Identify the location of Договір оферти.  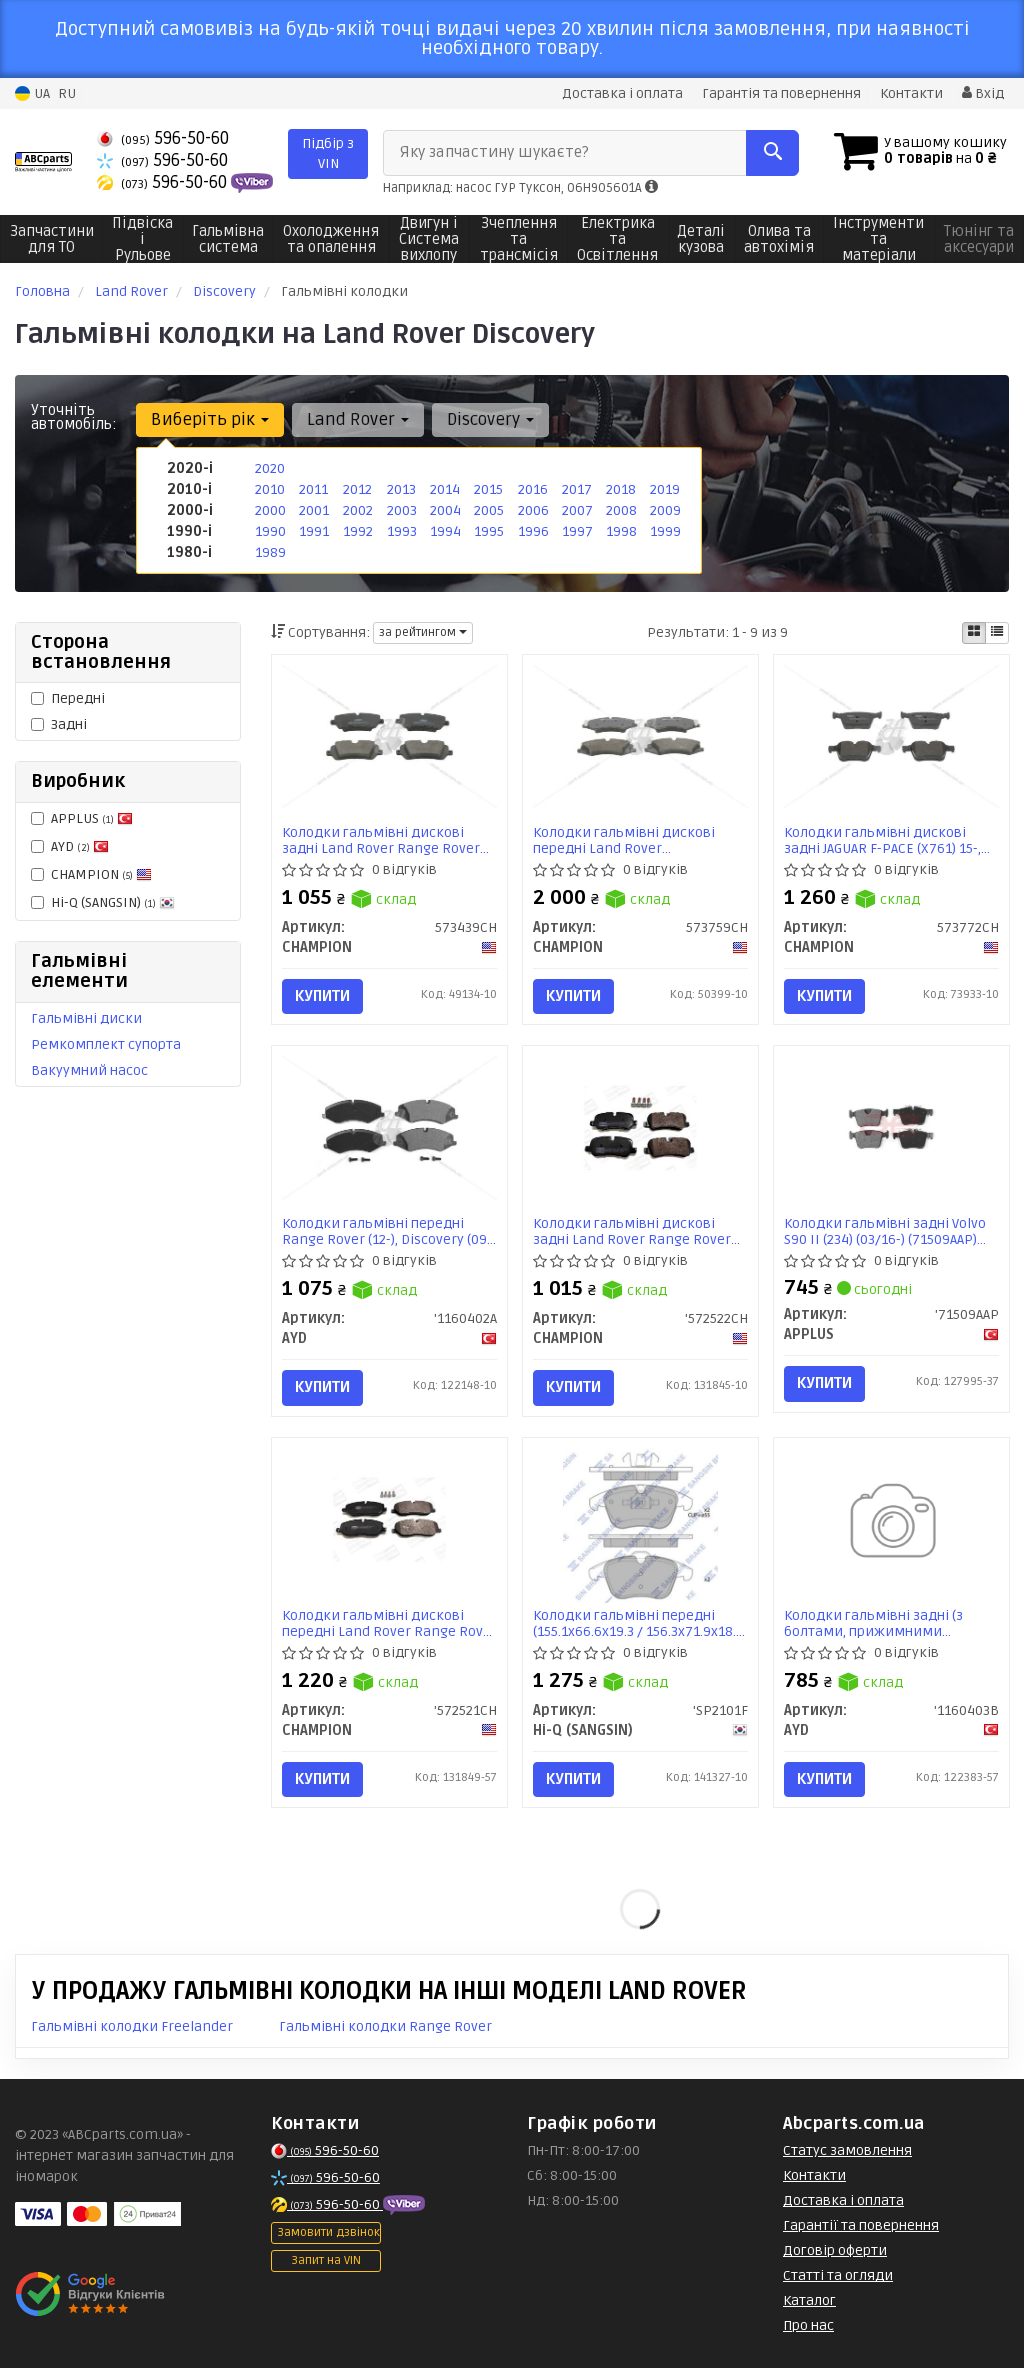
(835, 2250).